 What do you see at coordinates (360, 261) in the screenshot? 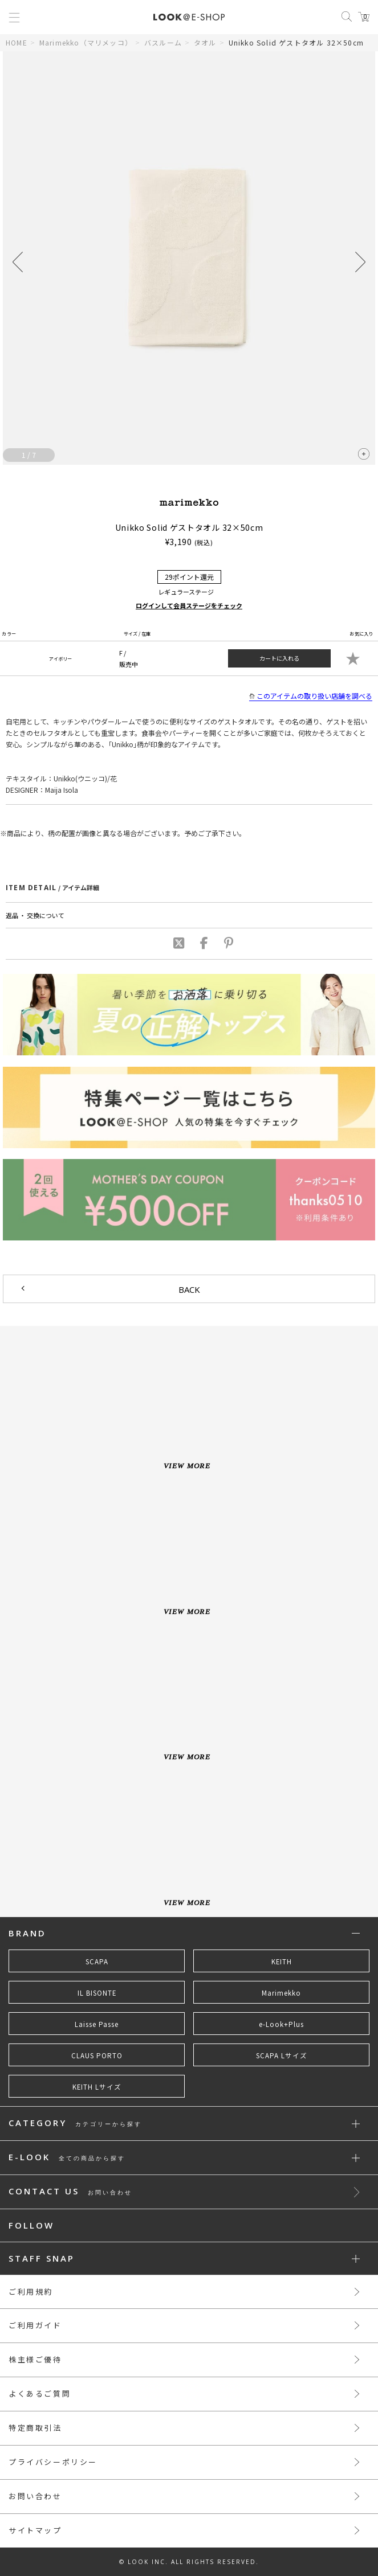
I see `[button]` at bounding box center [360, 261].